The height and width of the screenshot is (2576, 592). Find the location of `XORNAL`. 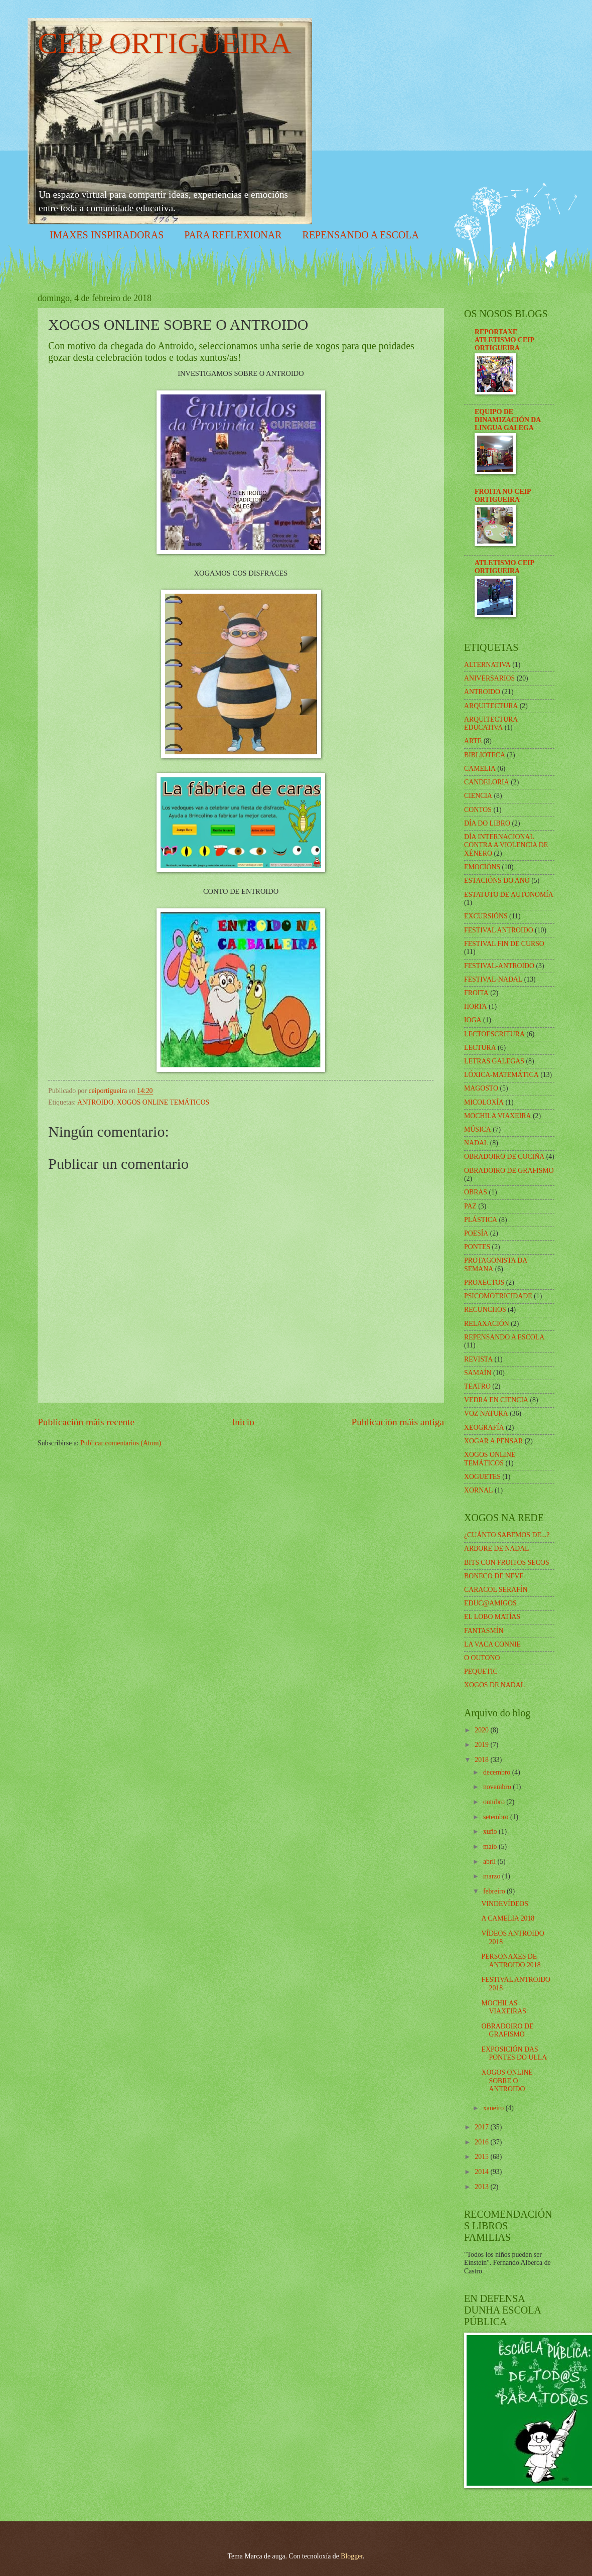

XORNAL is located at coordinates (478, 1490).